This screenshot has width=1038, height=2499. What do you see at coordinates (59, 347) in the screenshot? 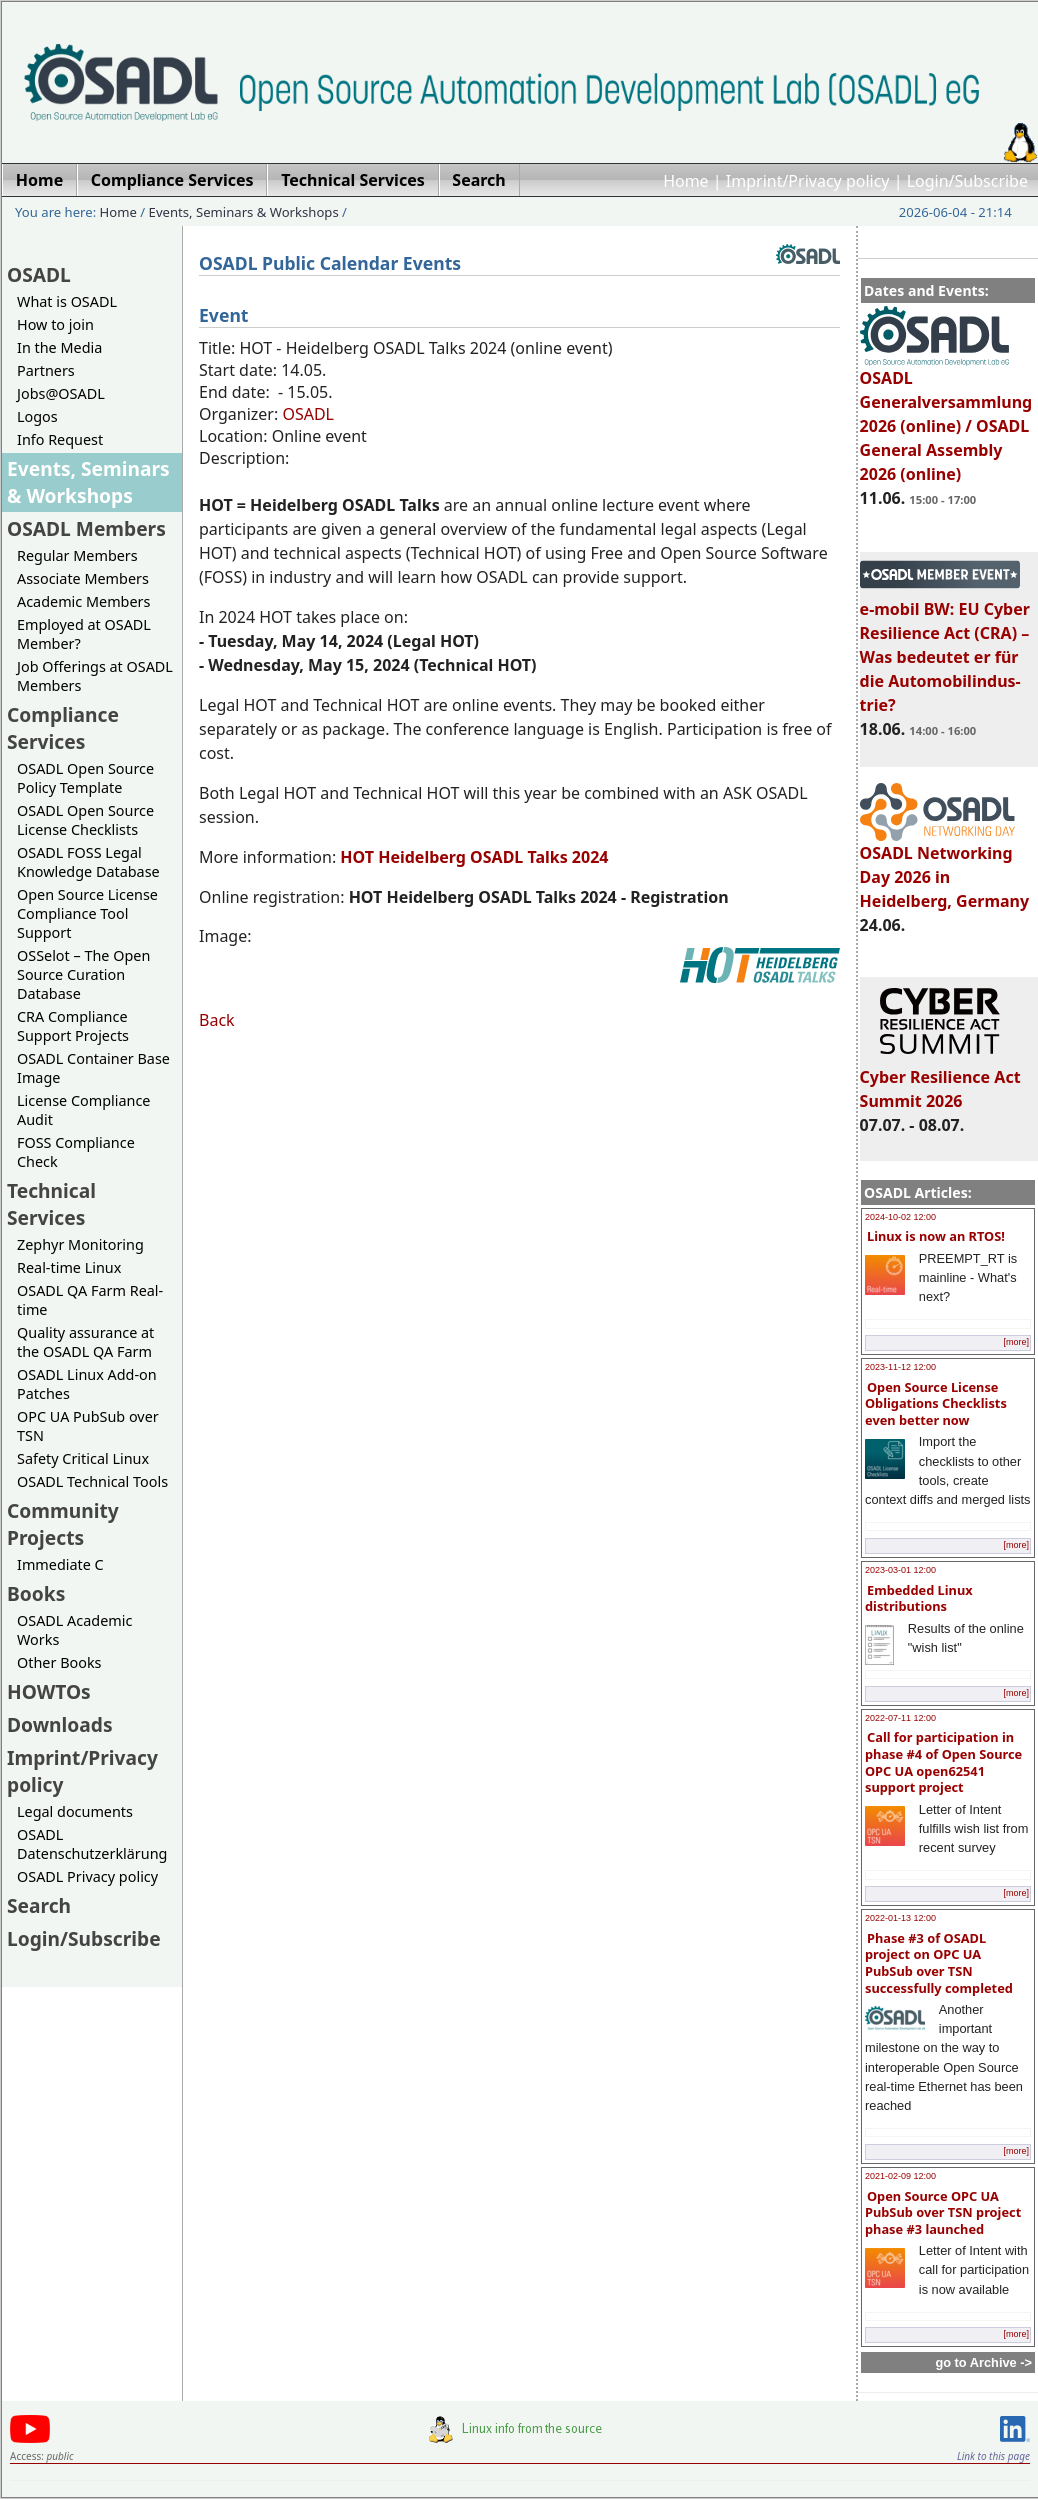
I see `In the Media` at bounding box center [59, 347].